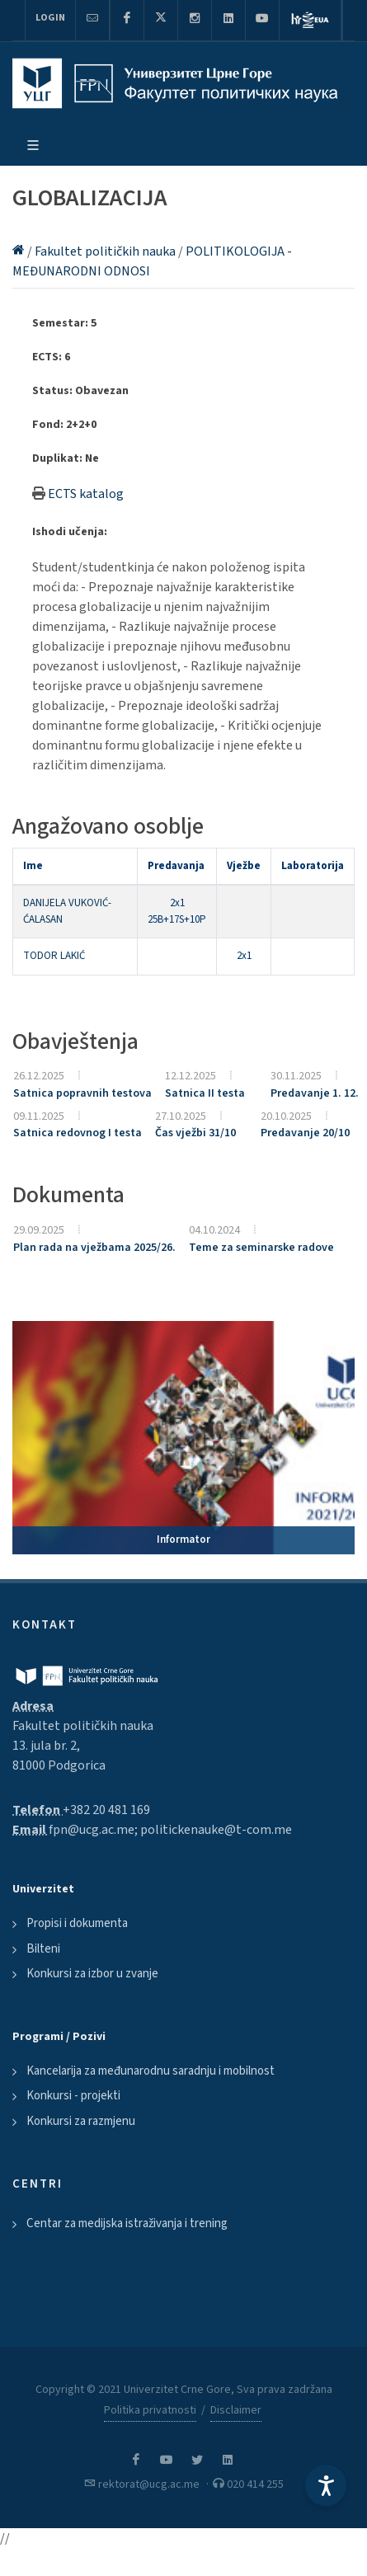 The height and width of the screenshot is (2576, 367). I want to click on Login, so click(50, 18).